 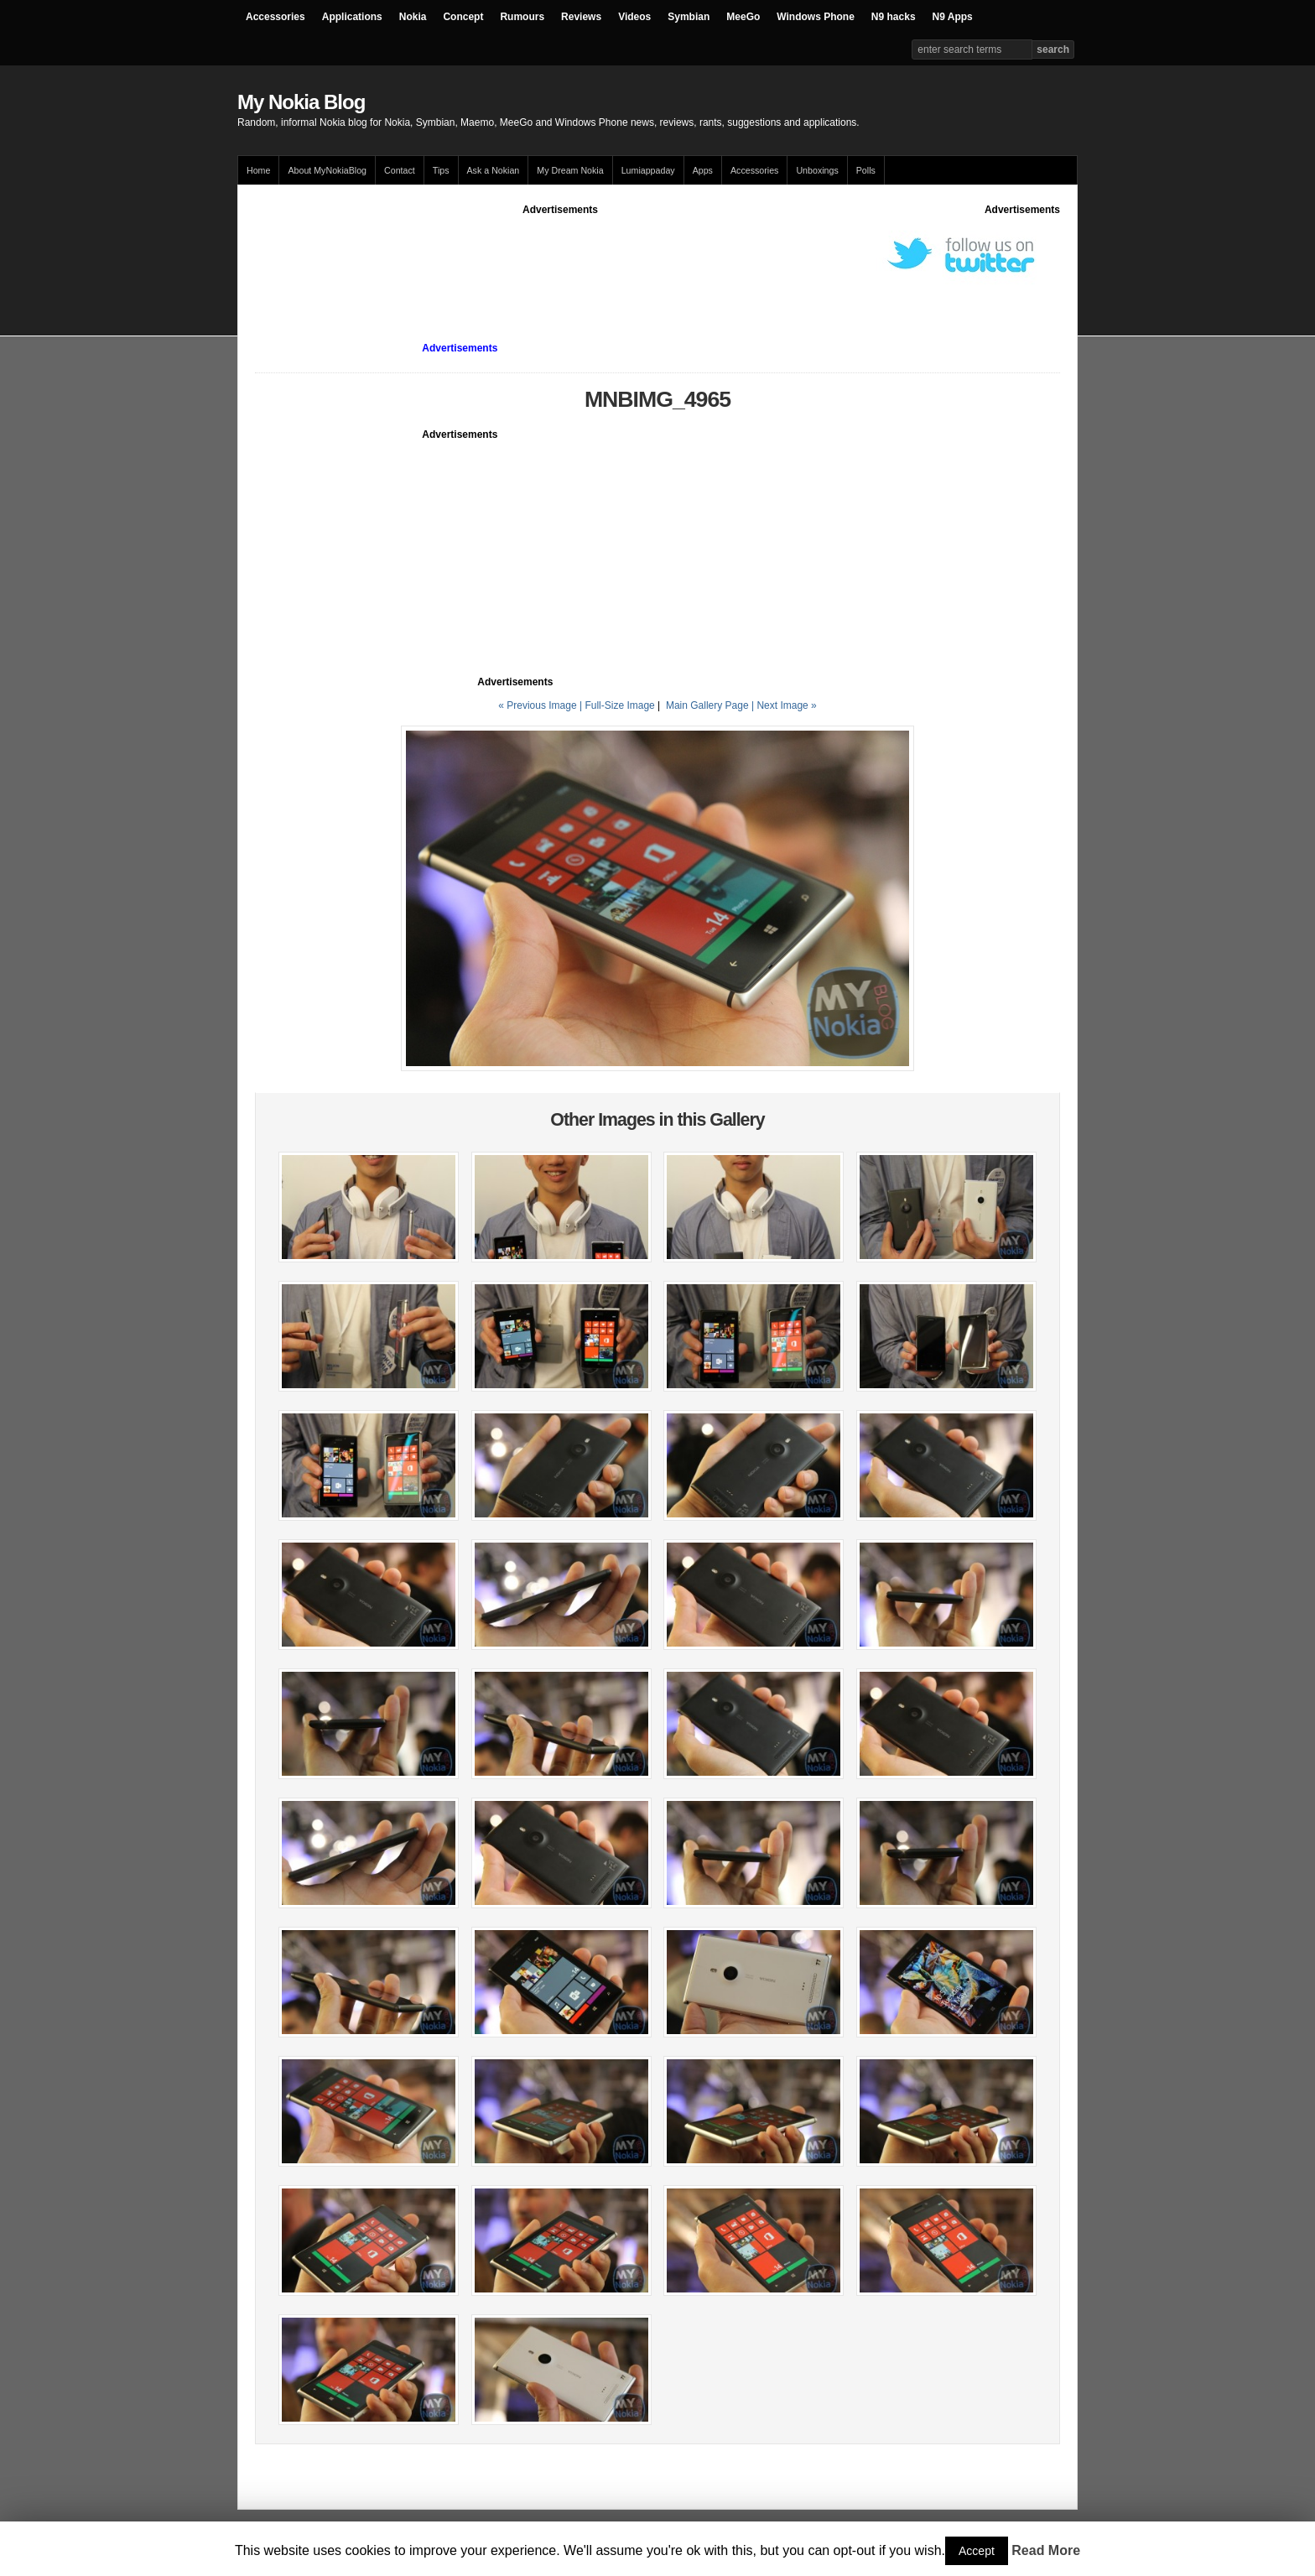 What do you see at coordinates (570, 170) in the screenshot?
I see `My Dream Nokia` at bounding box center [570, 170].